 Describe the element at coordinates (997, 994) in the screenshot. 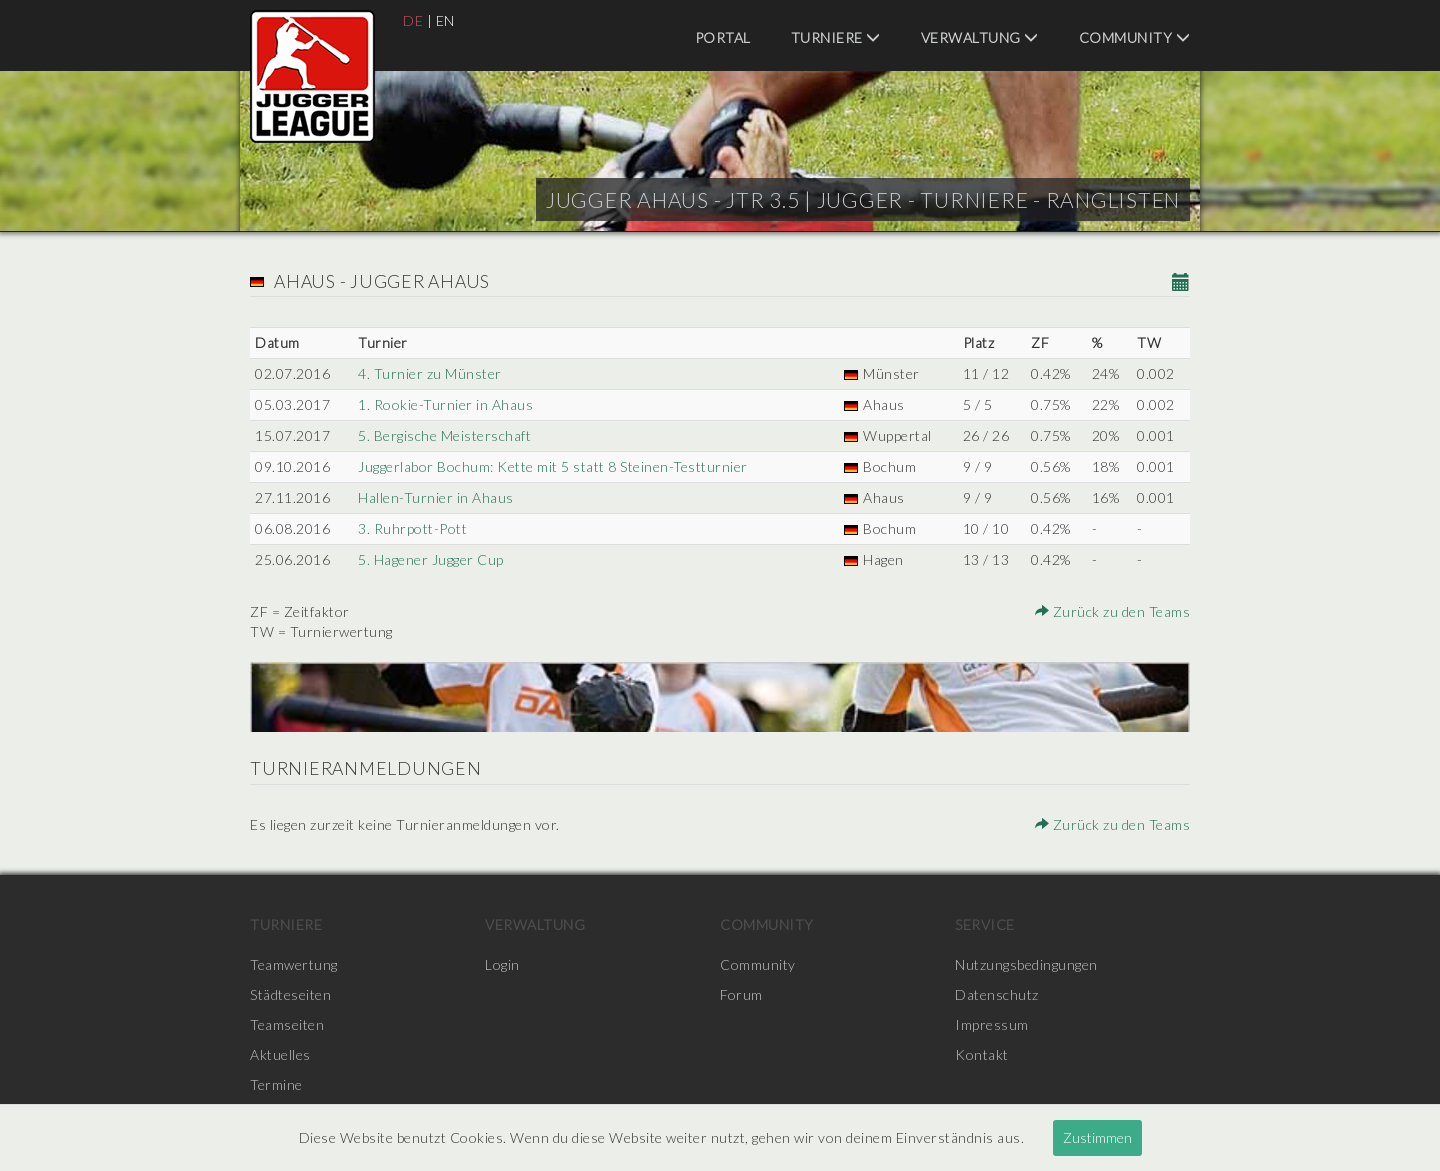

I see `Datenschutz [menuitem]` at that location.